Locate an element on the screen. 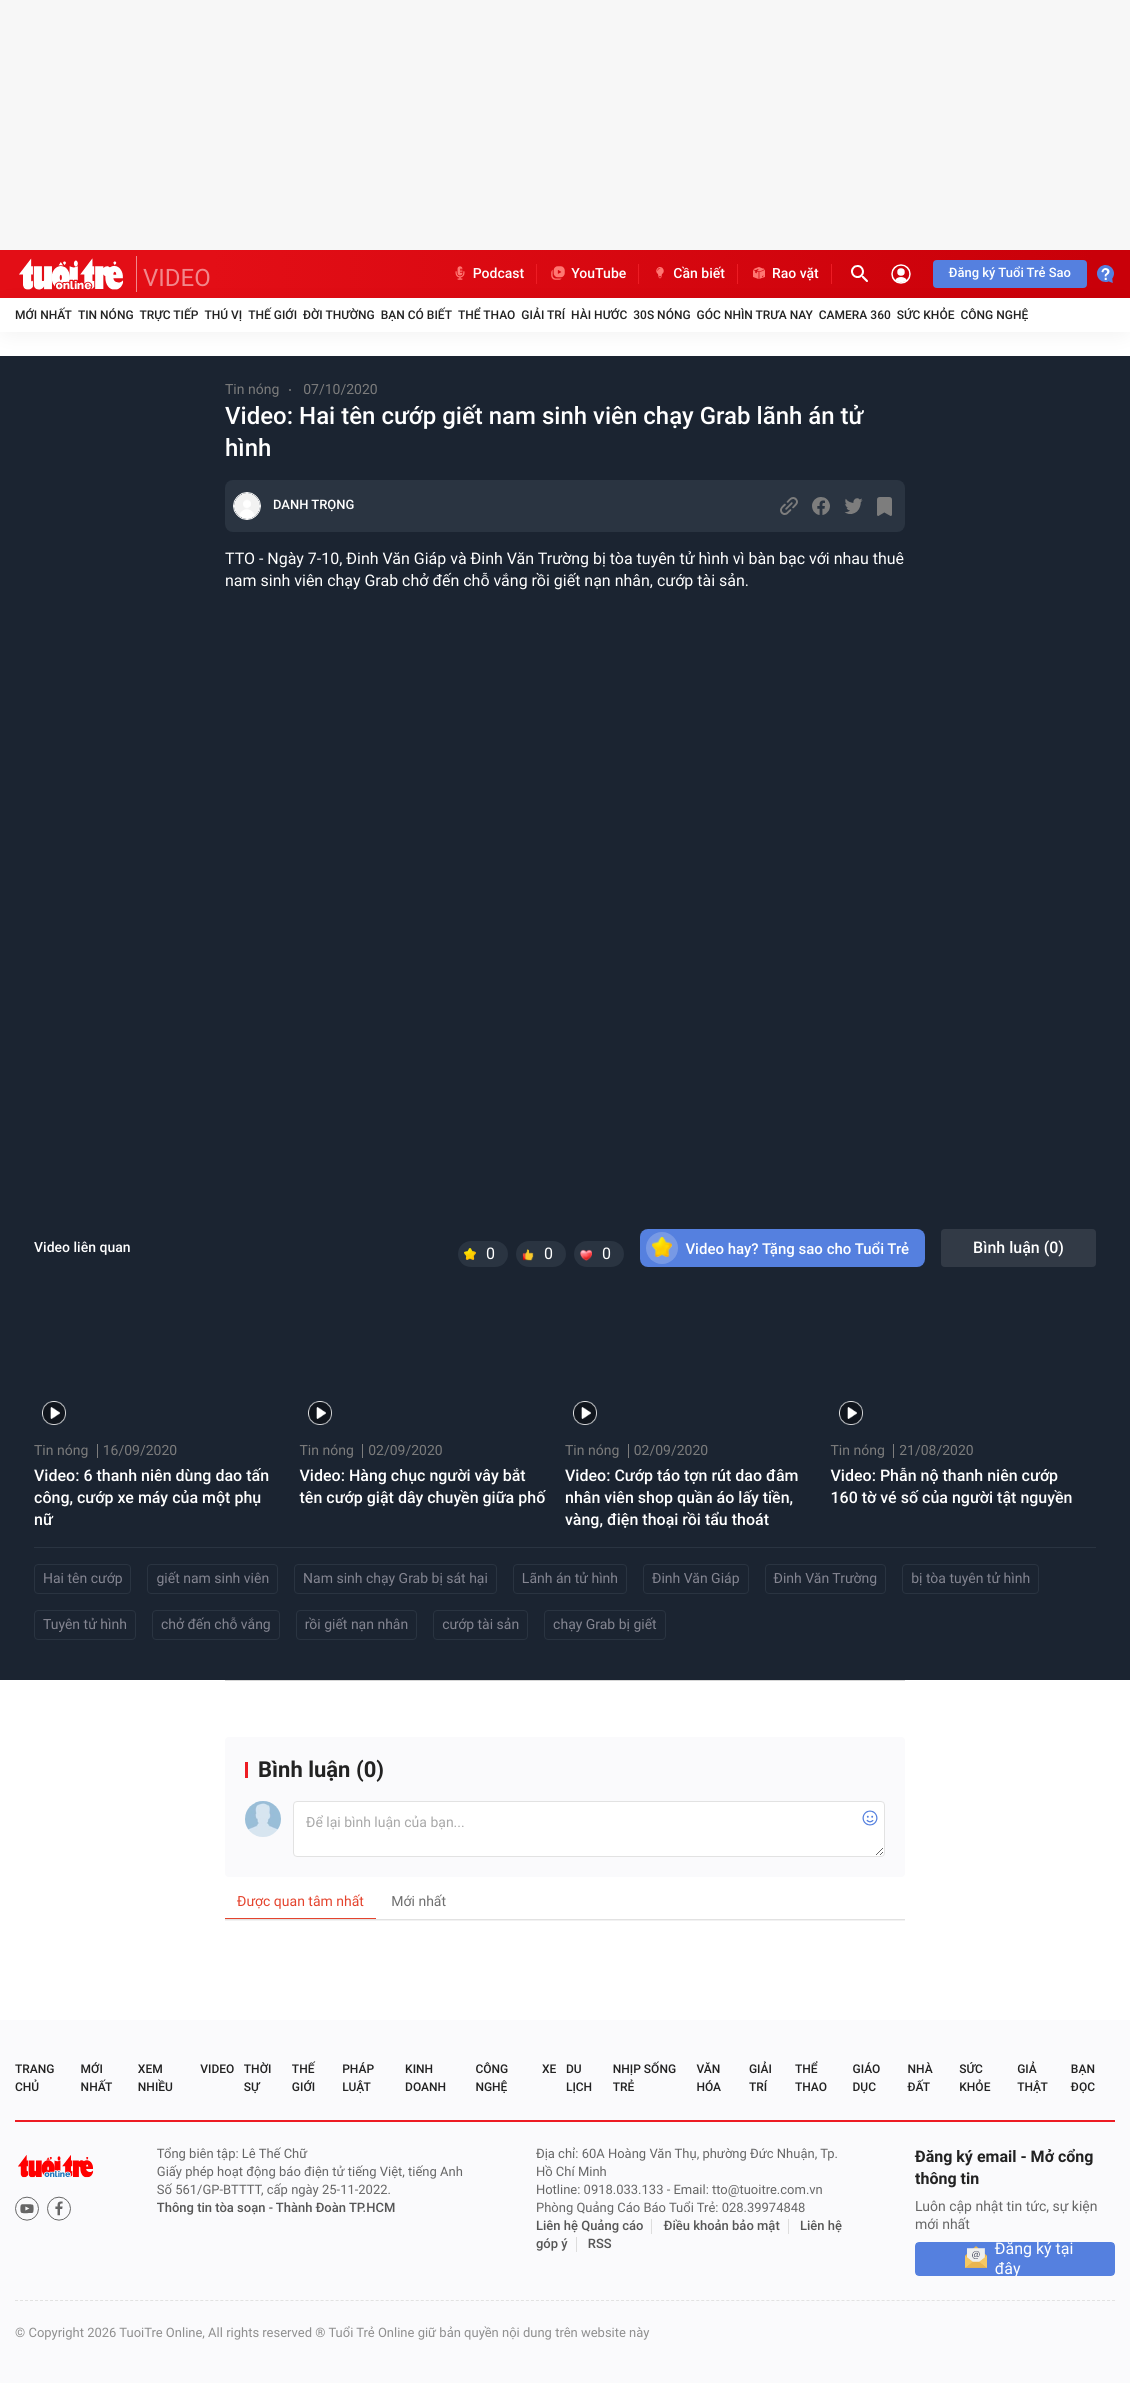 The image size is (1130, 2383). Tuyên tử hình is located at coordinates (85, 1625).